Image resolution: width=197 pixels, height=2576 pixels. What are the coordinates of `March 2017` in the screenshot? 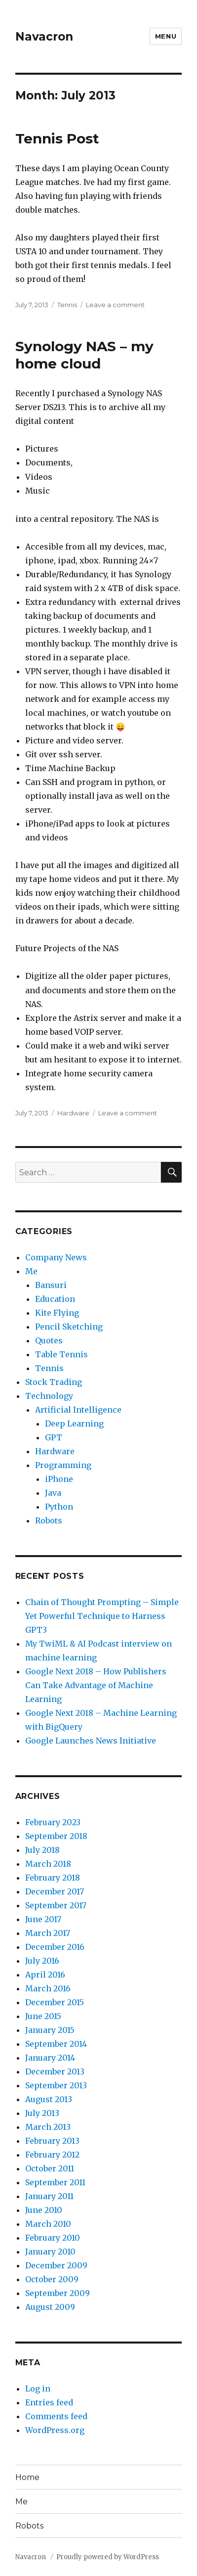 It's located at (47, 1933).